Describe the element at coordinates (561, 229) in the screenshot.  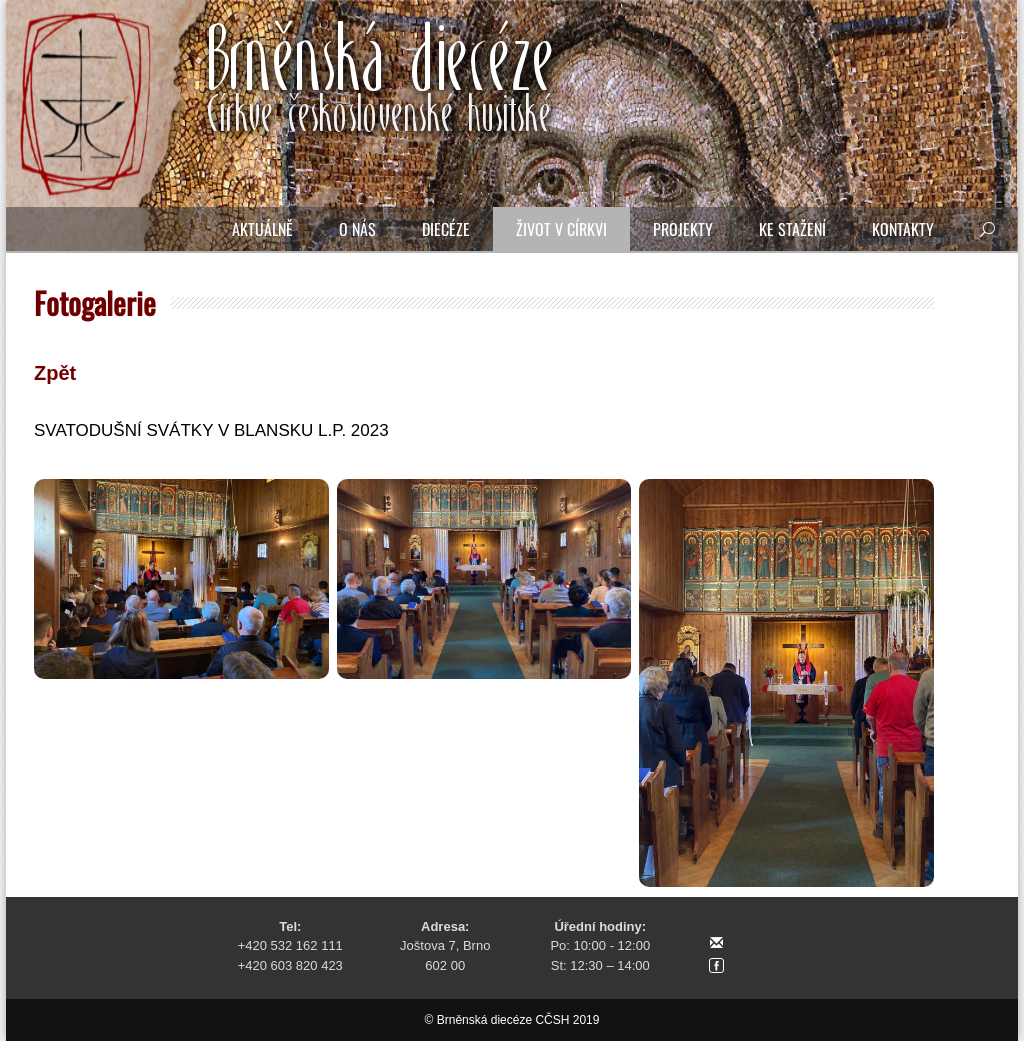
I see `Život v církvi` at that location.